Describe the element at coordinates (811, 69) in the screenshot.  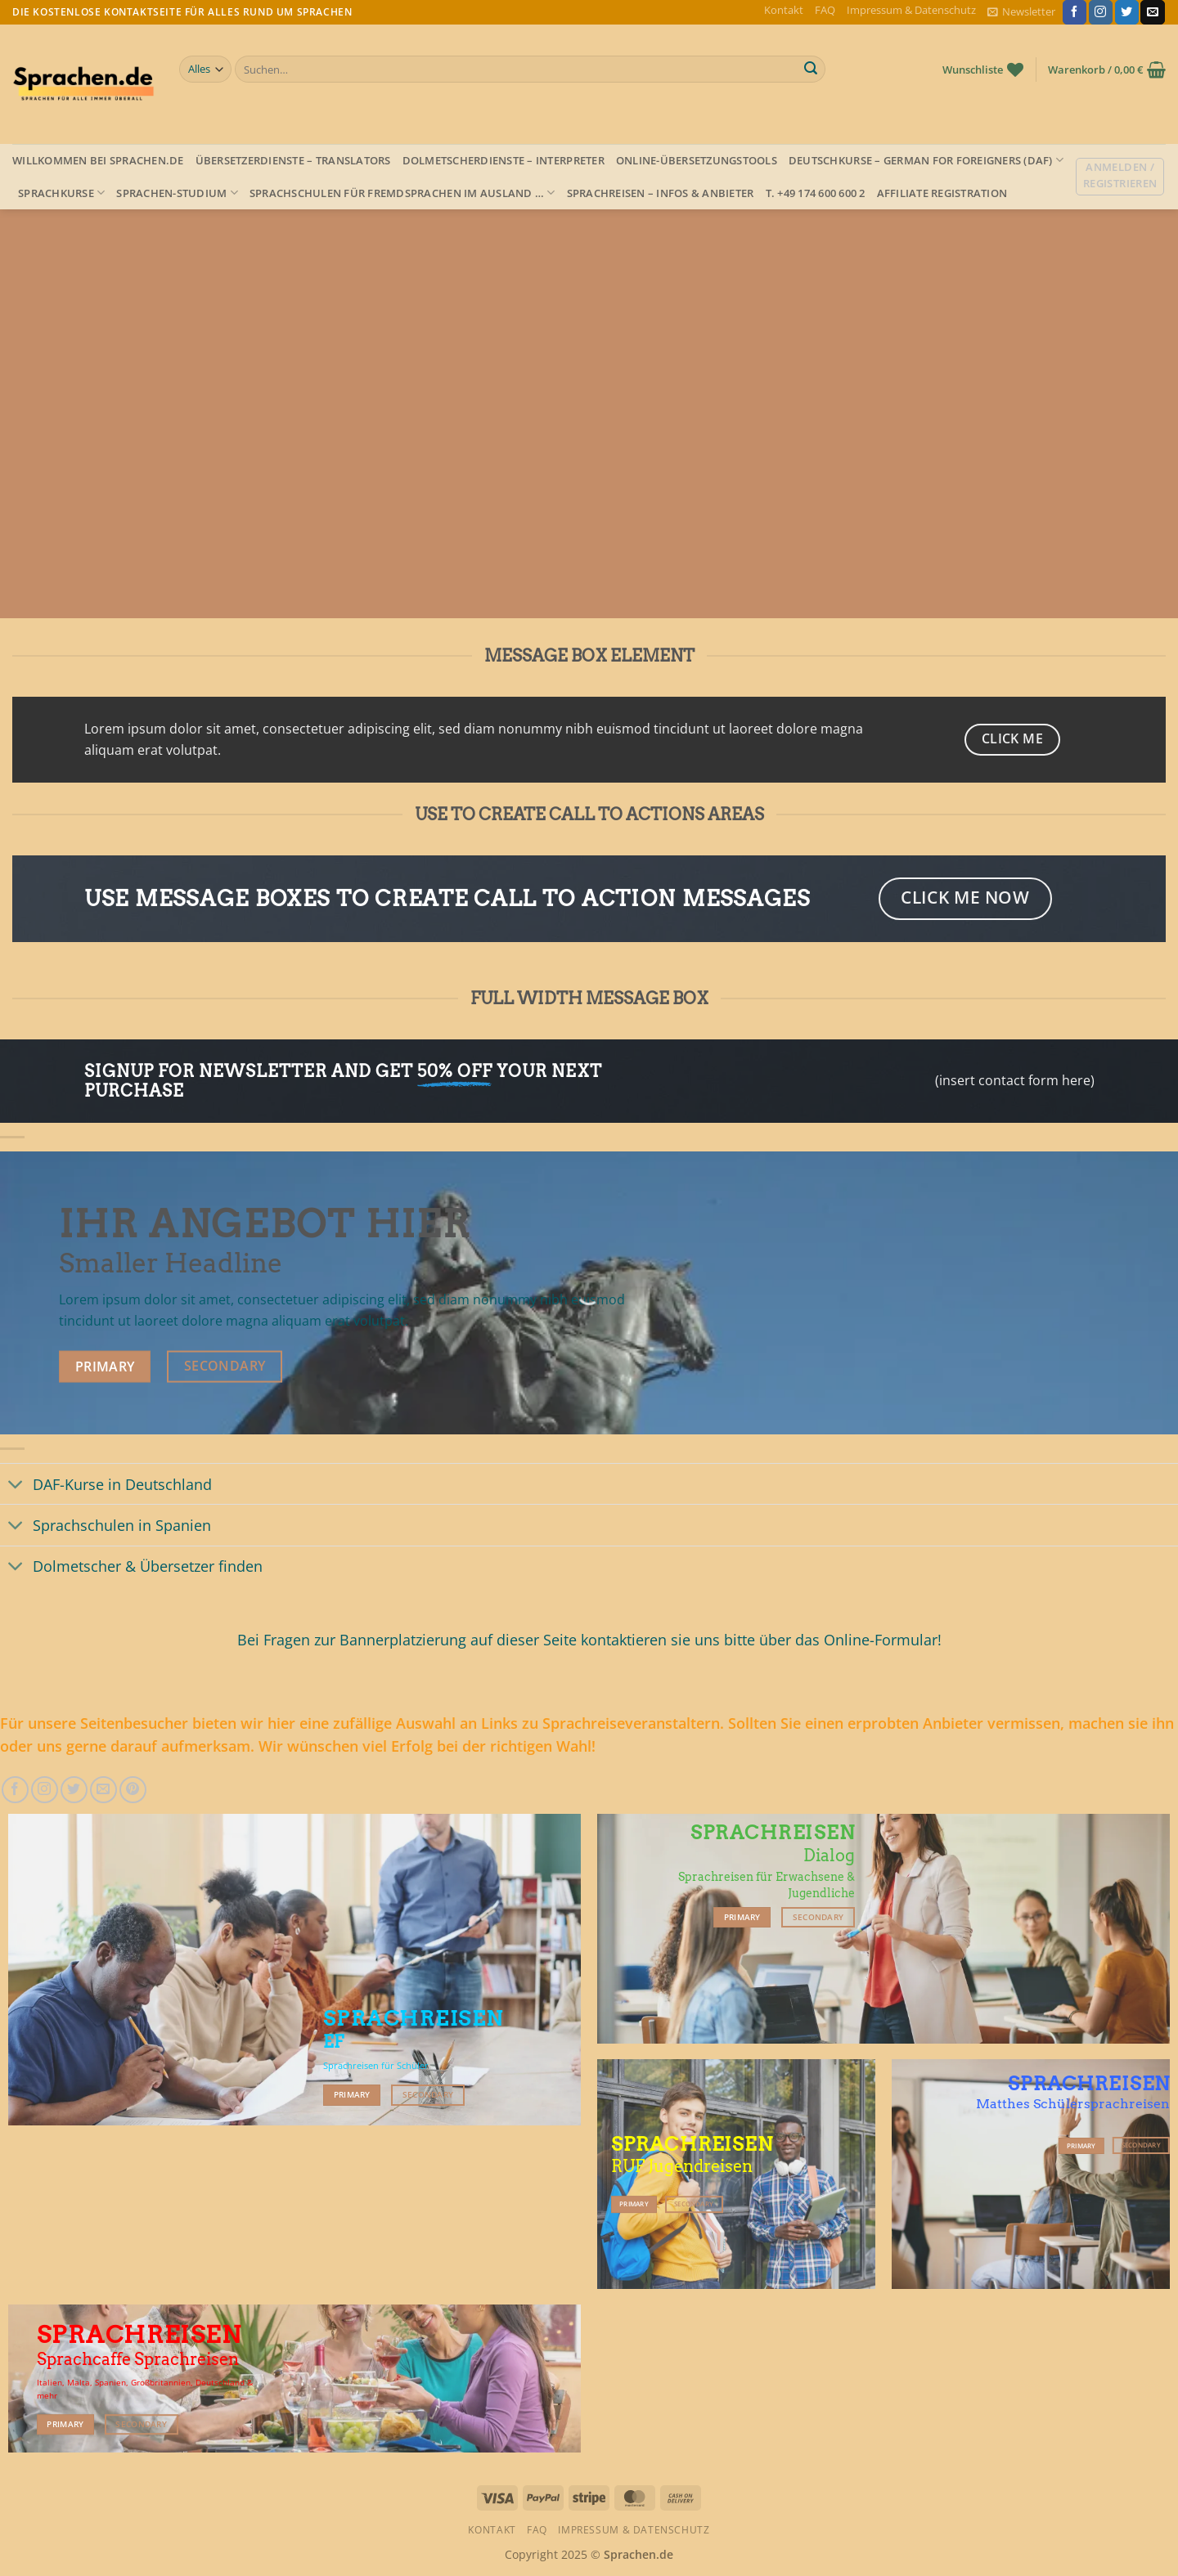
I see `[Übermitteln]` at that location.